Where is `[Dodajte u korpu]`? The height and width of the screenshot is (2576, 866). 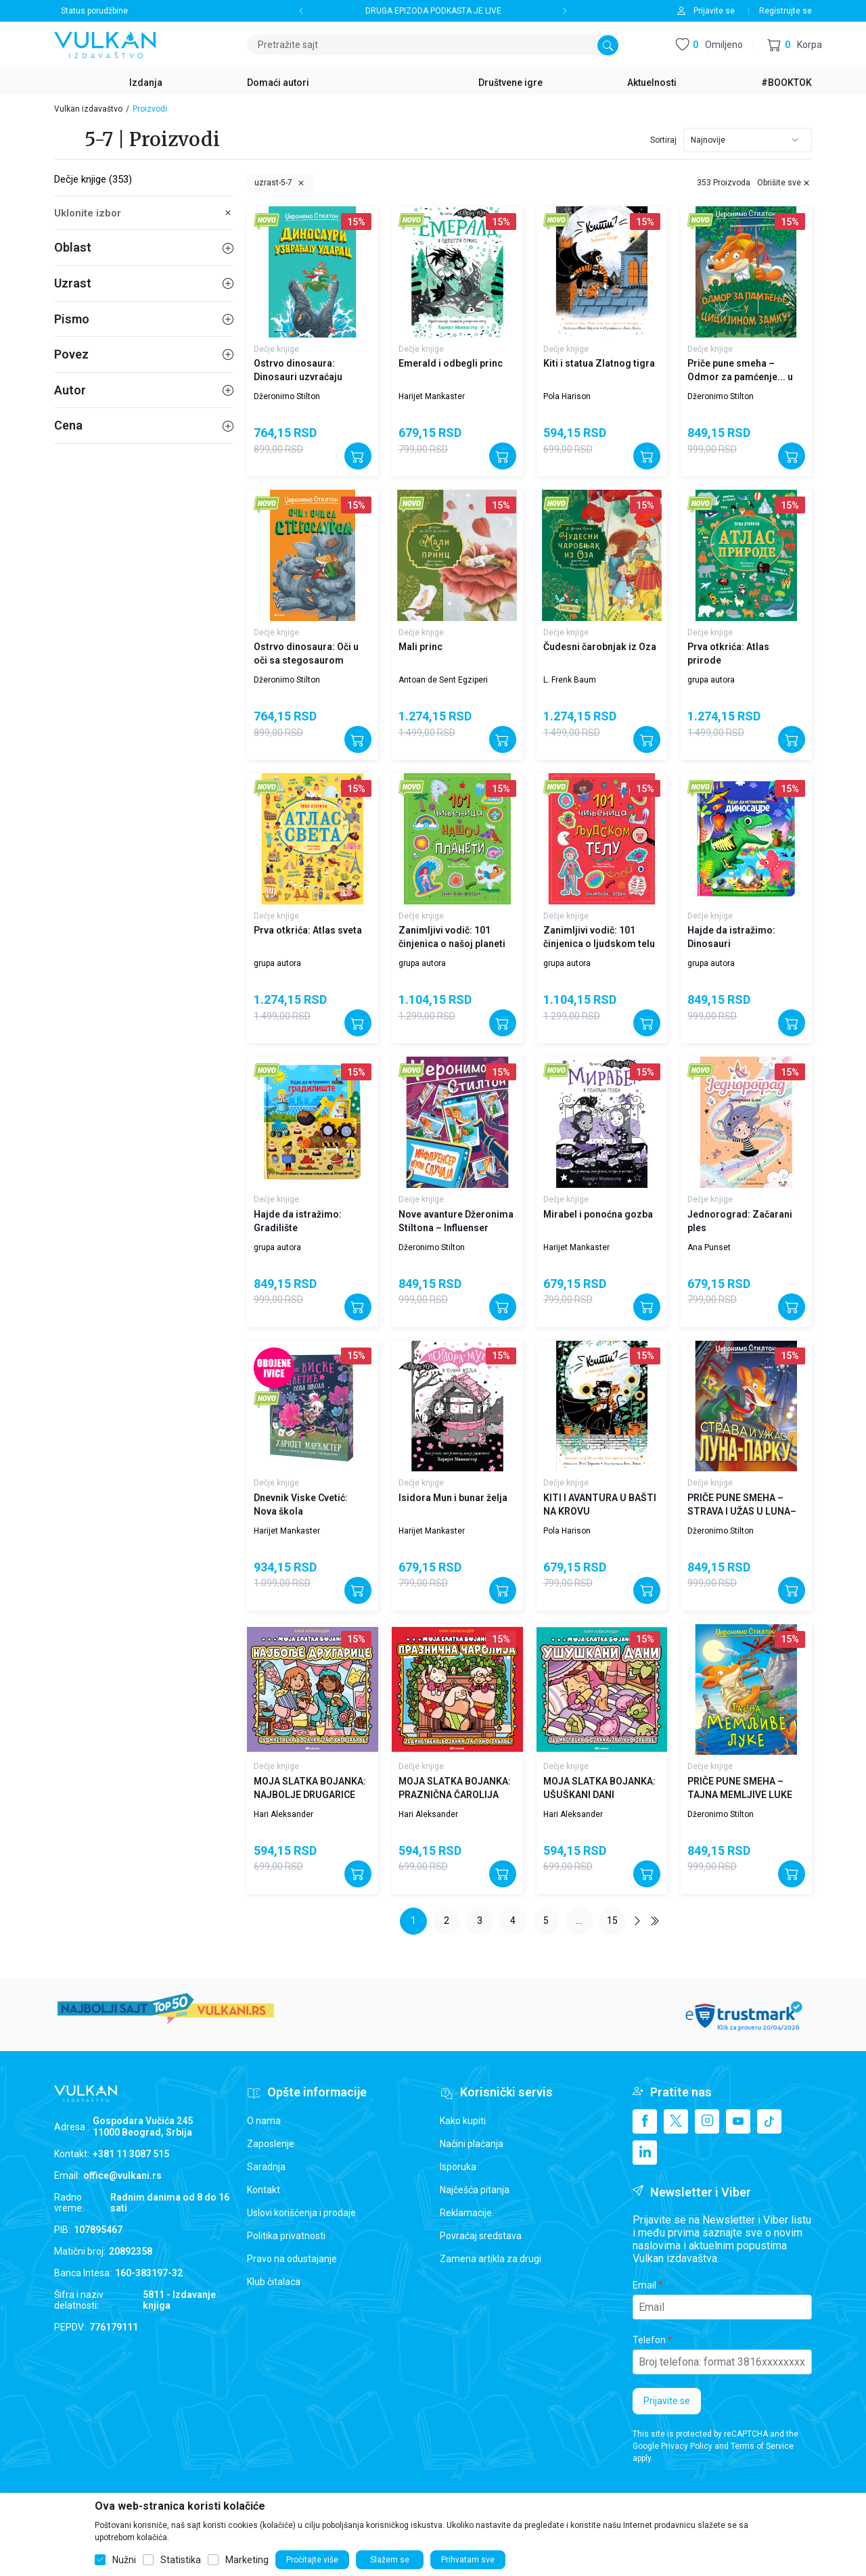 [Dodajte u korpu] is located at coordinates (357, 455).